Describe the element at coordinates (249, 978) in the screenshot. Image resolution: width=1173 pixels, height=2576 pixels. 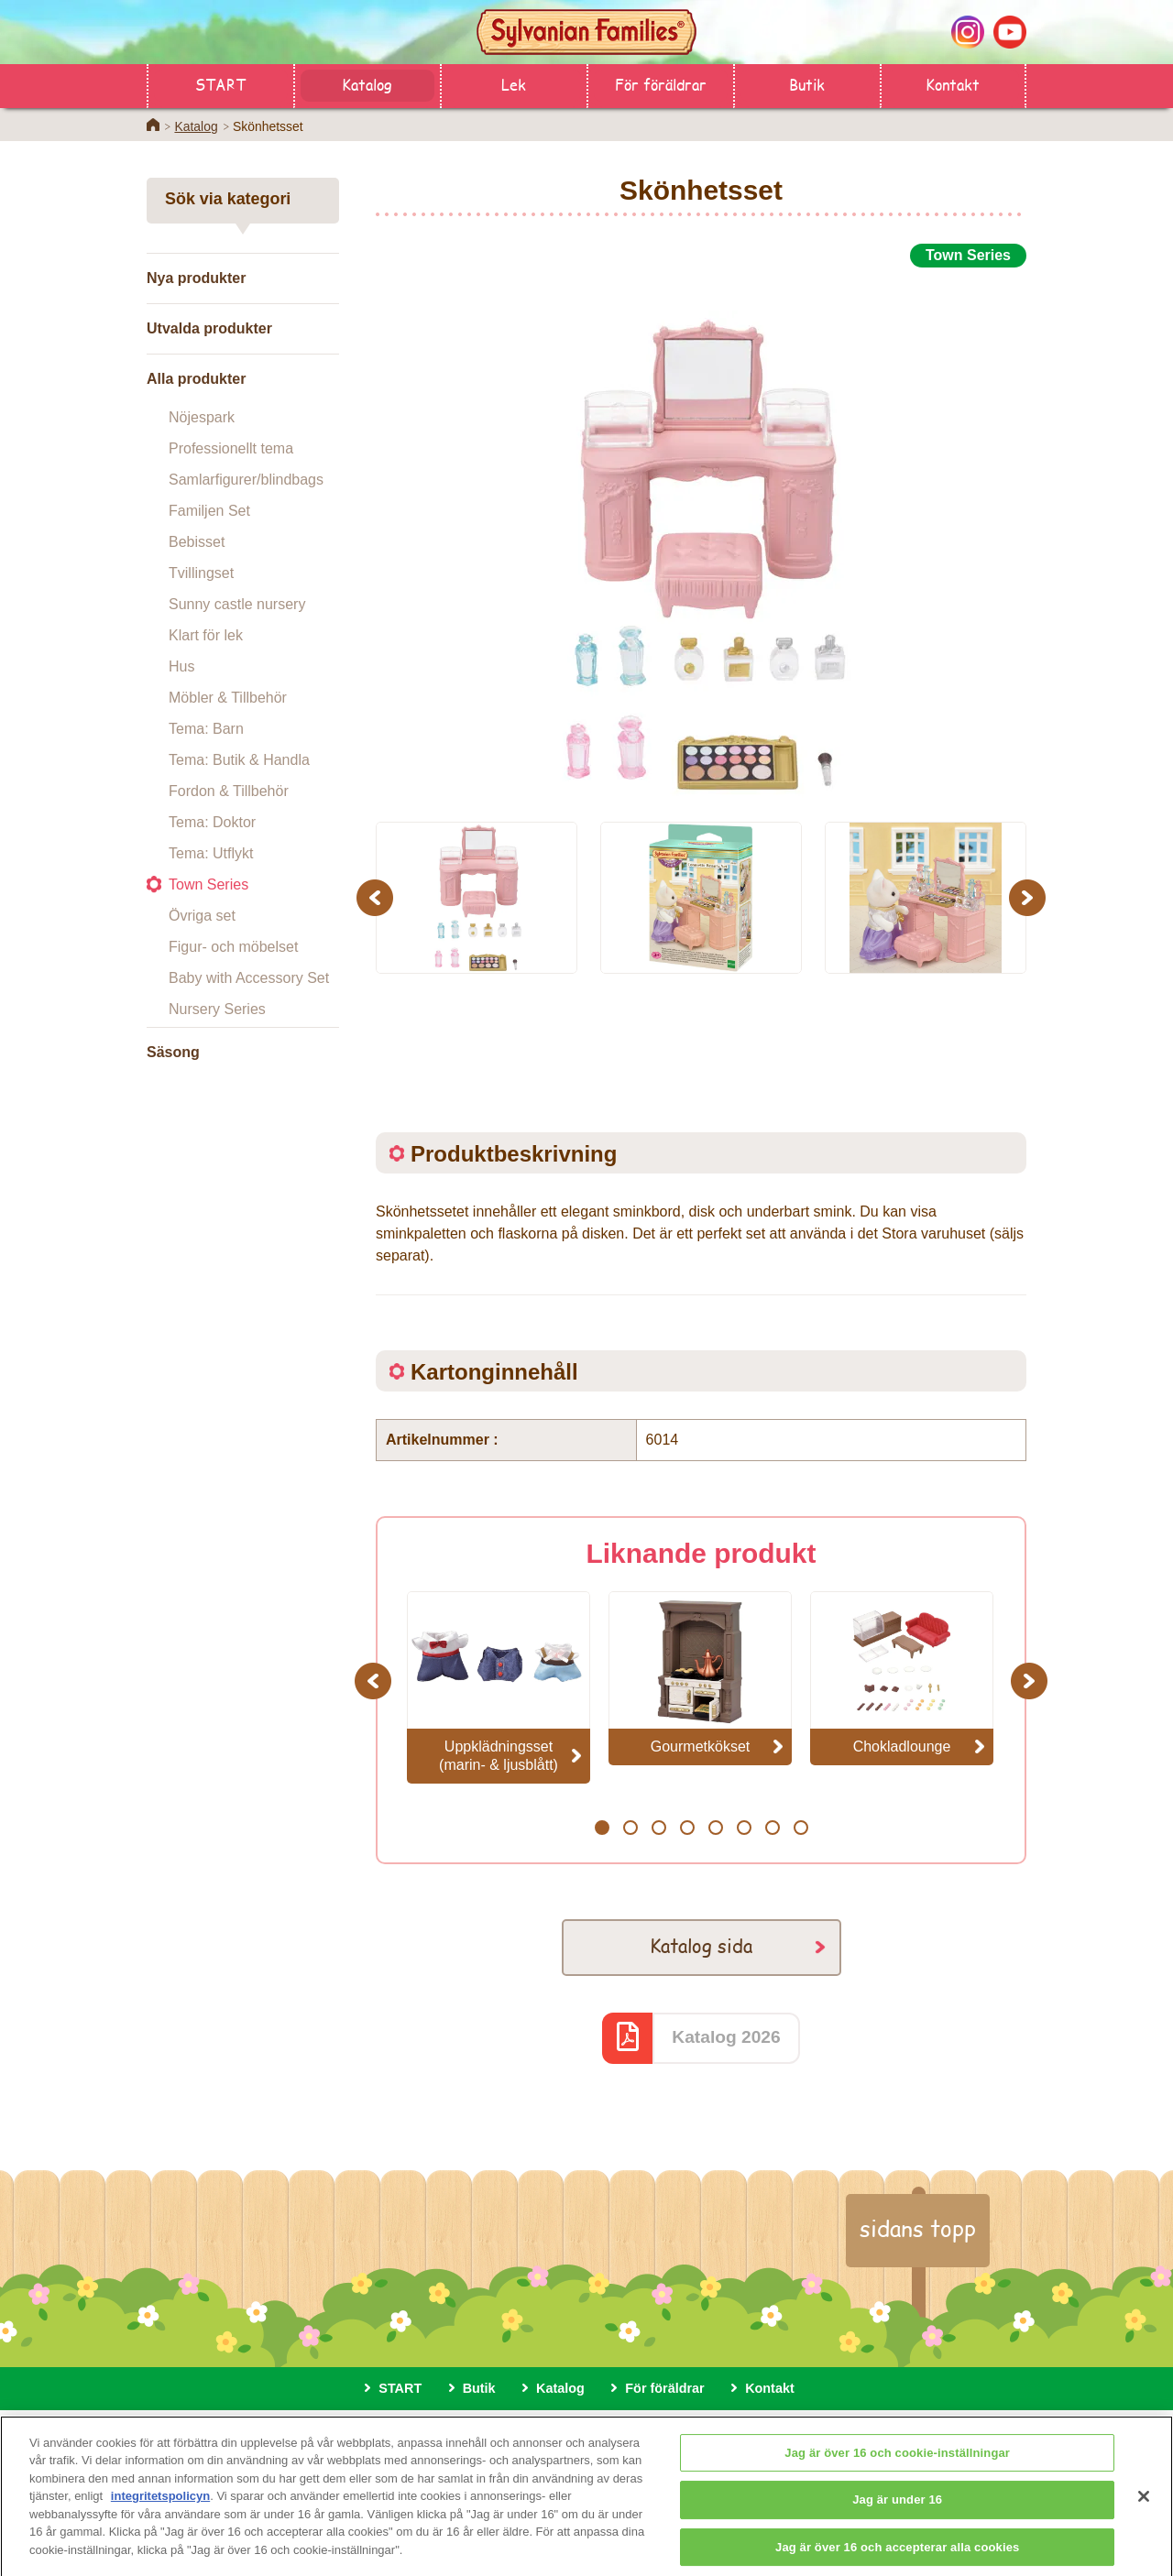
I see `Baby with Accessory Set` at that location.